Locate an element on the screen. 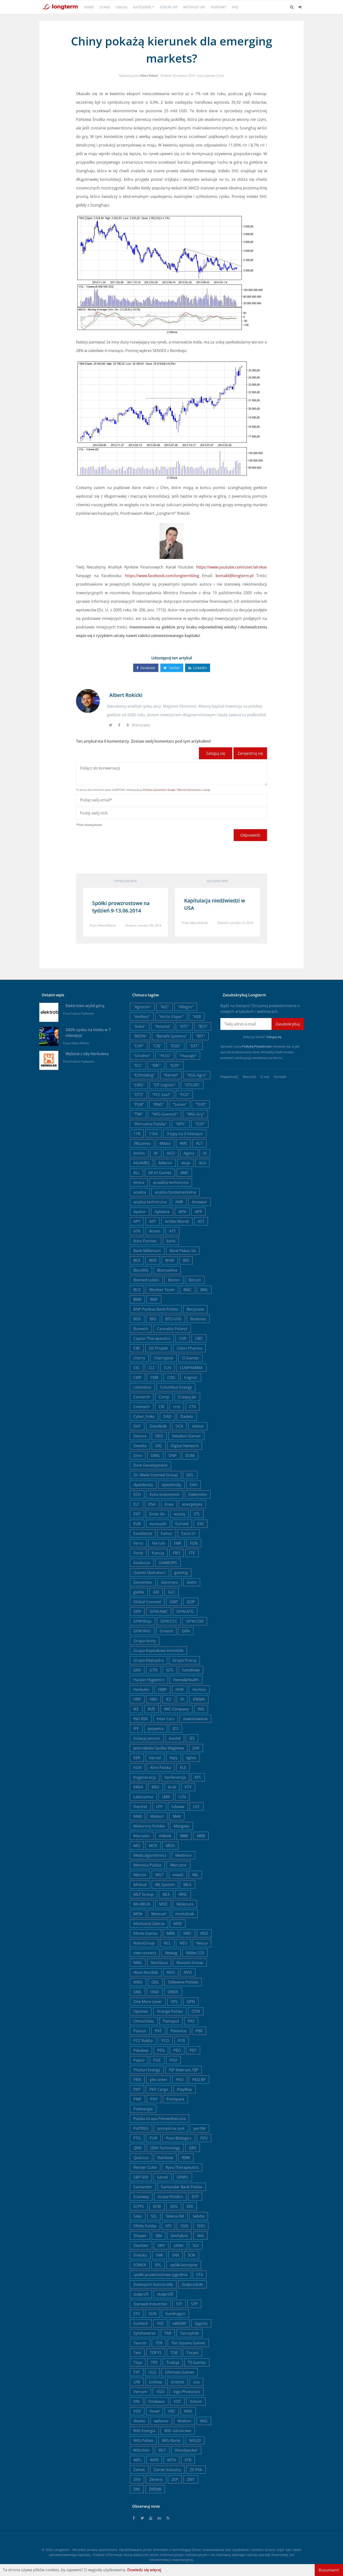 The height and width of the screenshot is (2576, 343). Action is located at coordinates (139, 1153).